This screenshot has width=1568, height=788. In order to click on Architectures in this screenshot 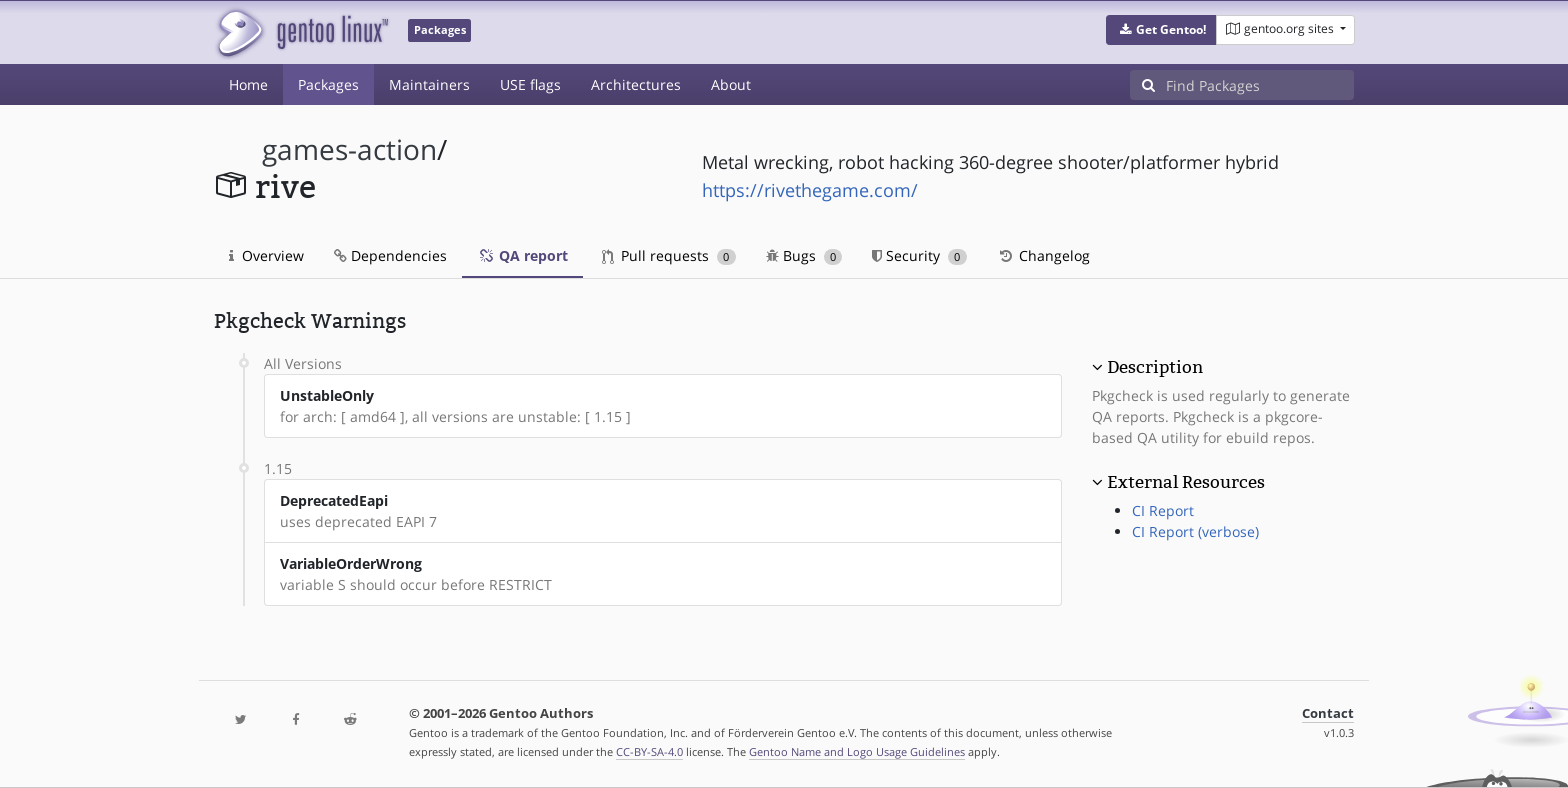, I will do `click(636, 84)`.